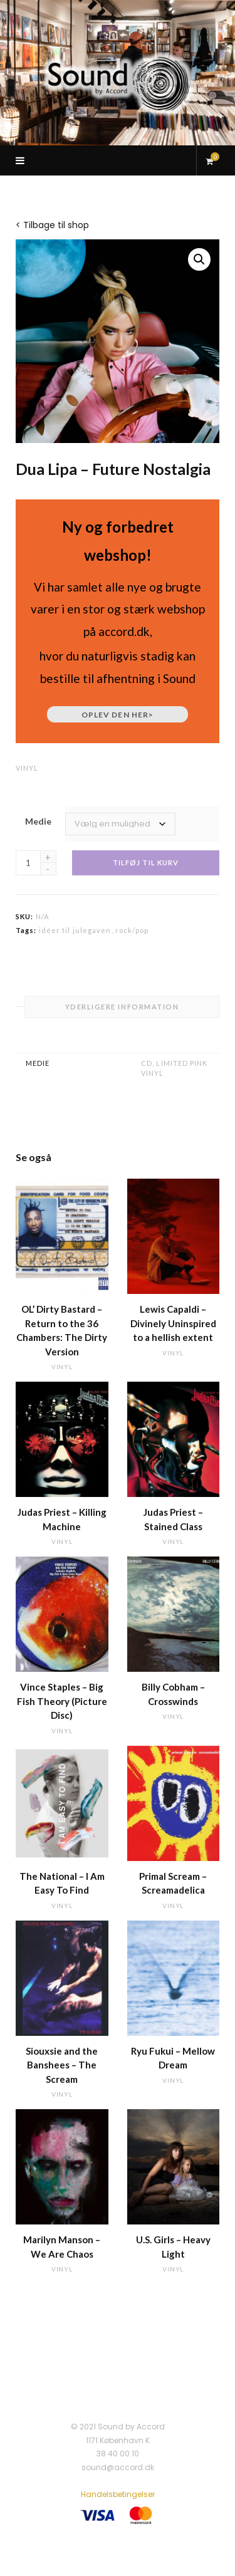  What do you see at coordinates (117, 714) in the screenshot?
I see `Oplev den her` at bounding box center [117, 714].